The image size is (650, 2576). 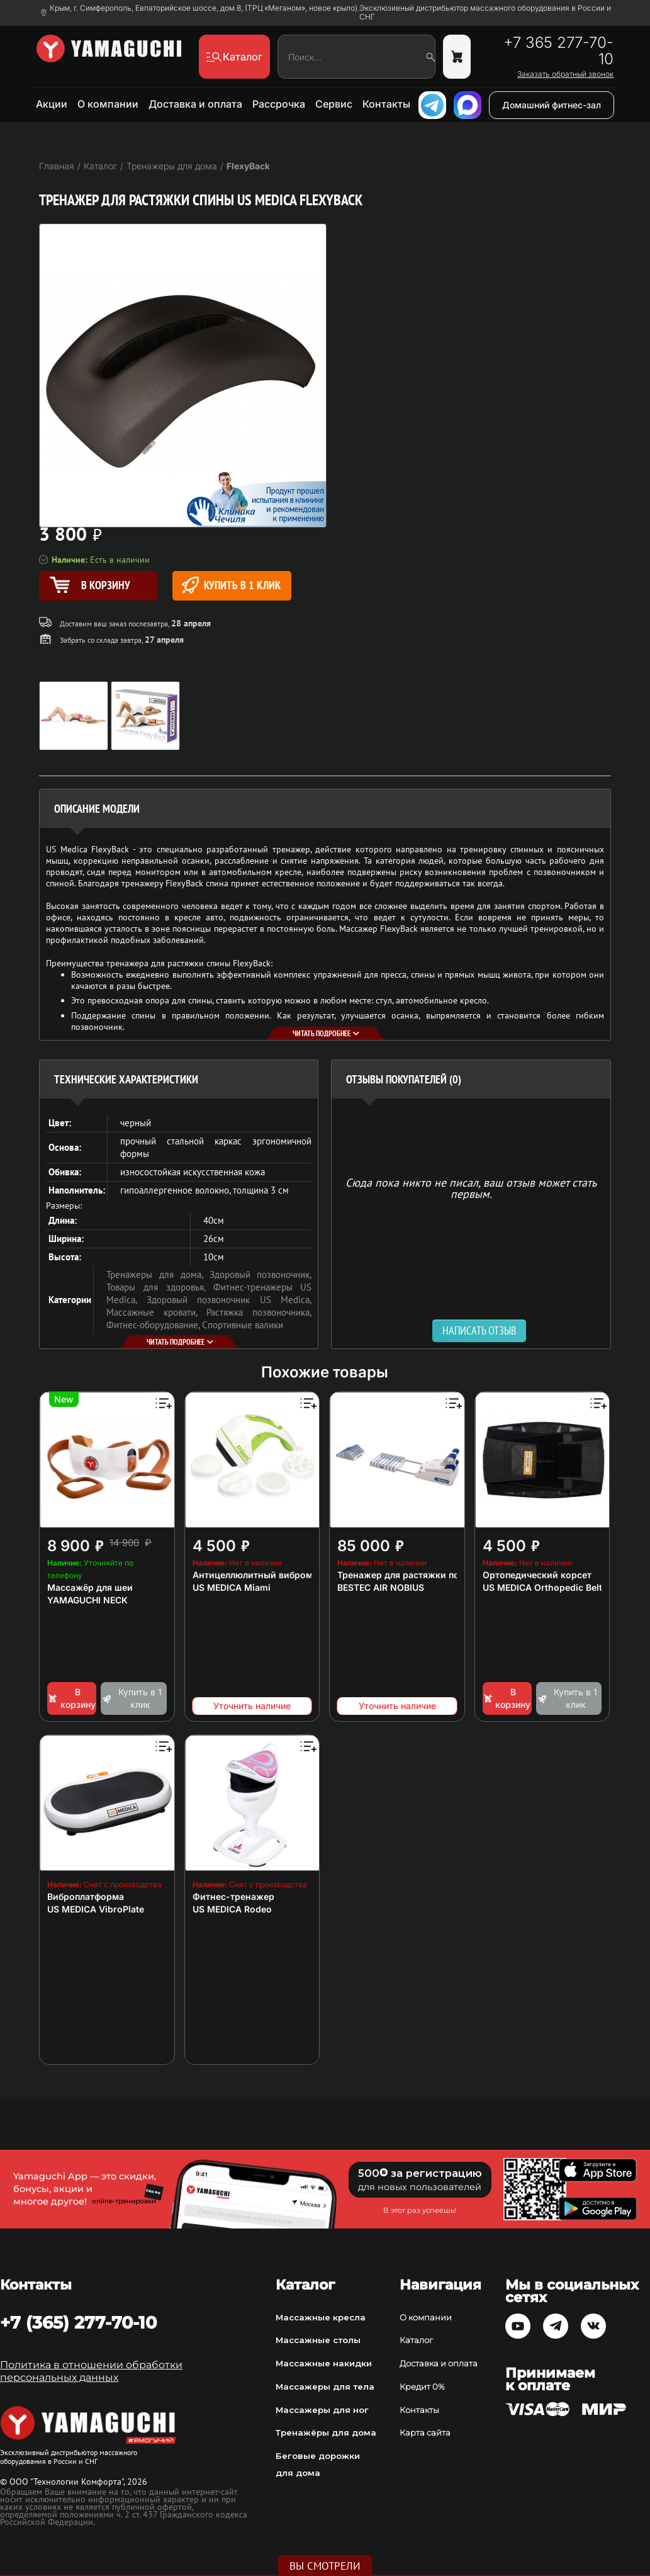 What do you see at coordinates (565, 74) in the screenshot?
I see `Заказать обратный звонок` at bounding box center [565, 74].